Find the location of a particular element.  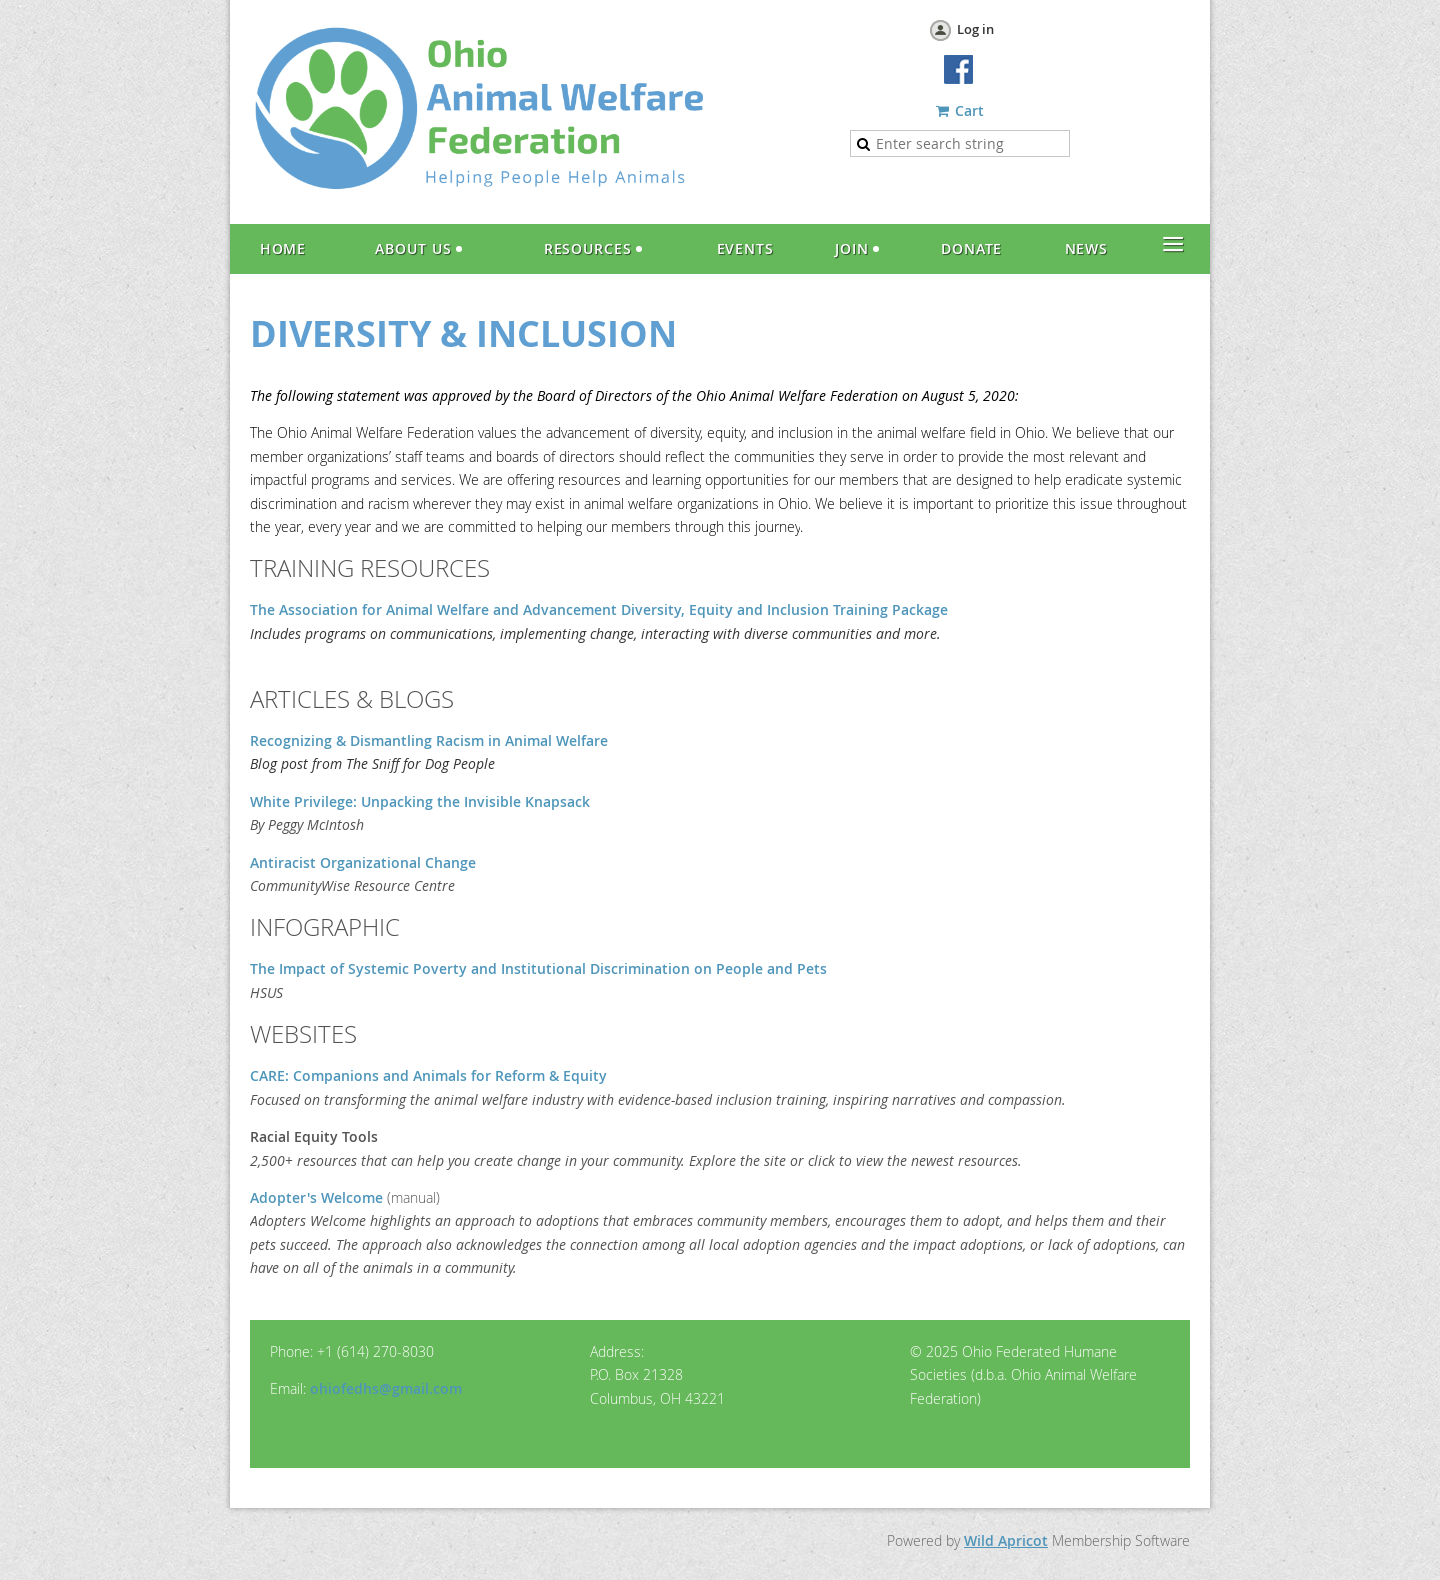

CARE: Companions and Animals for Reform & Equity is located at coordinates (428, 1075).